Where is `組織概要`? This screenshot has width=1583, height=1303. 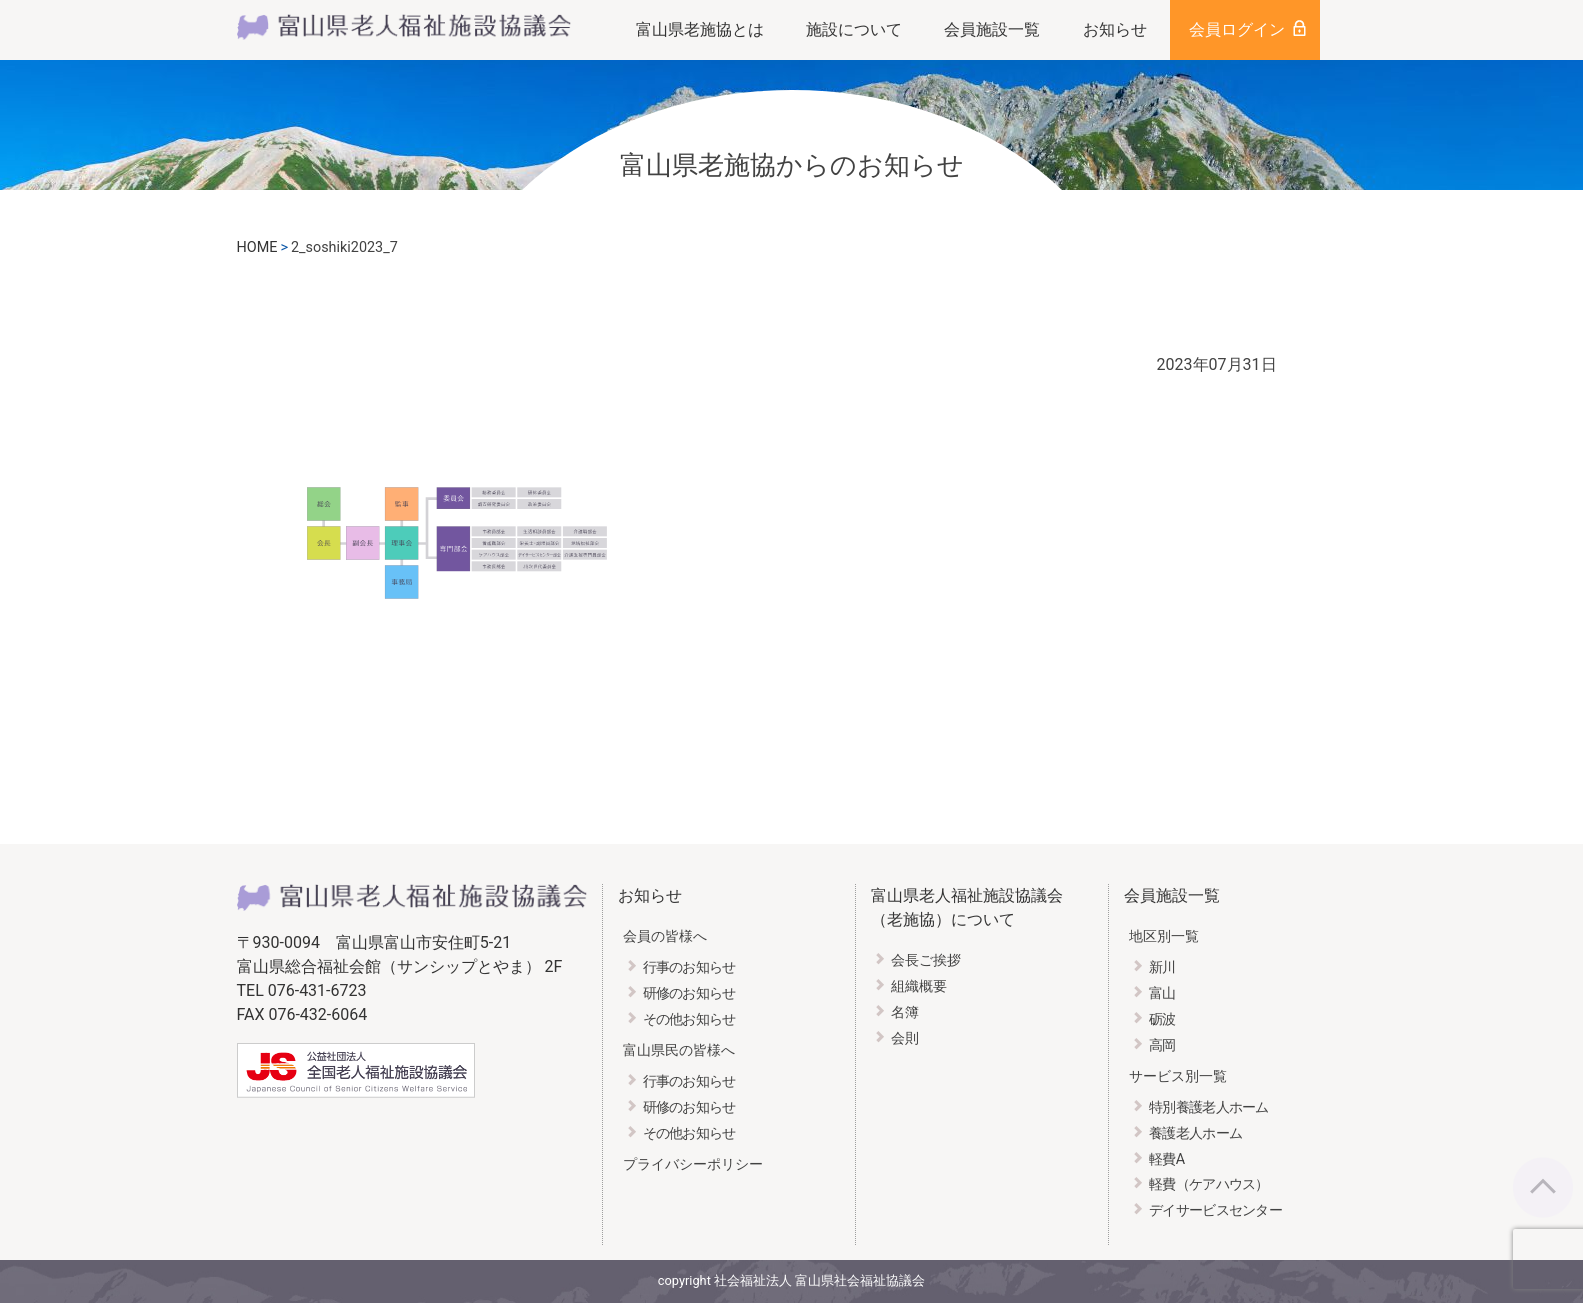
組織概要 is located at coordinates (919, 986).